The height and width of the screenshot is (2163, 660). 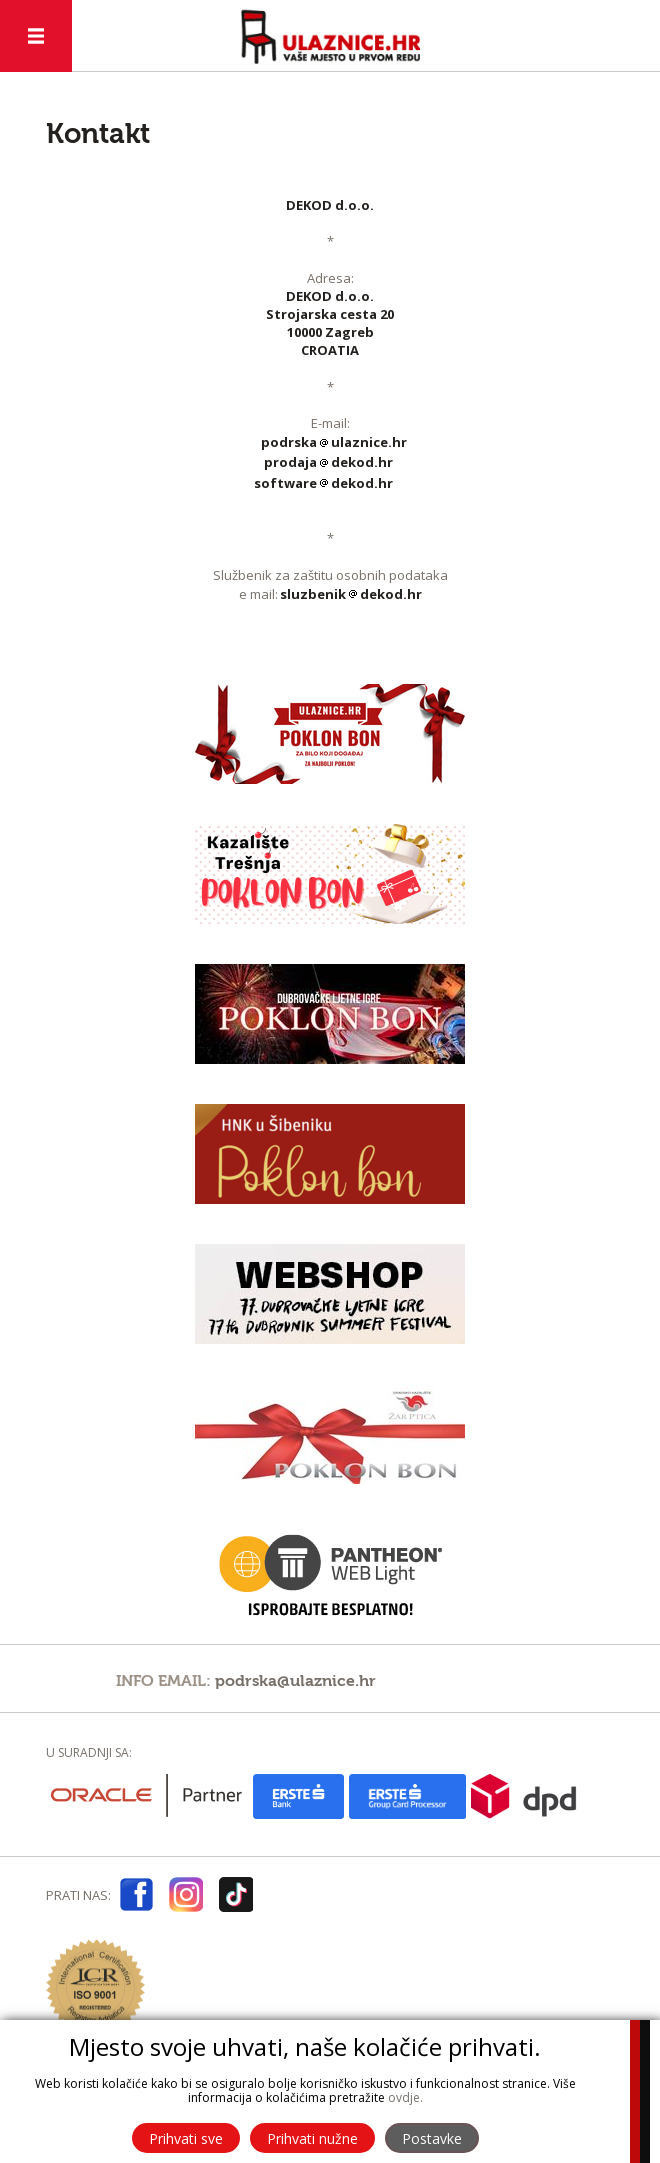 I want to click on Prihvati nužne, so click(x=312, y=2138).